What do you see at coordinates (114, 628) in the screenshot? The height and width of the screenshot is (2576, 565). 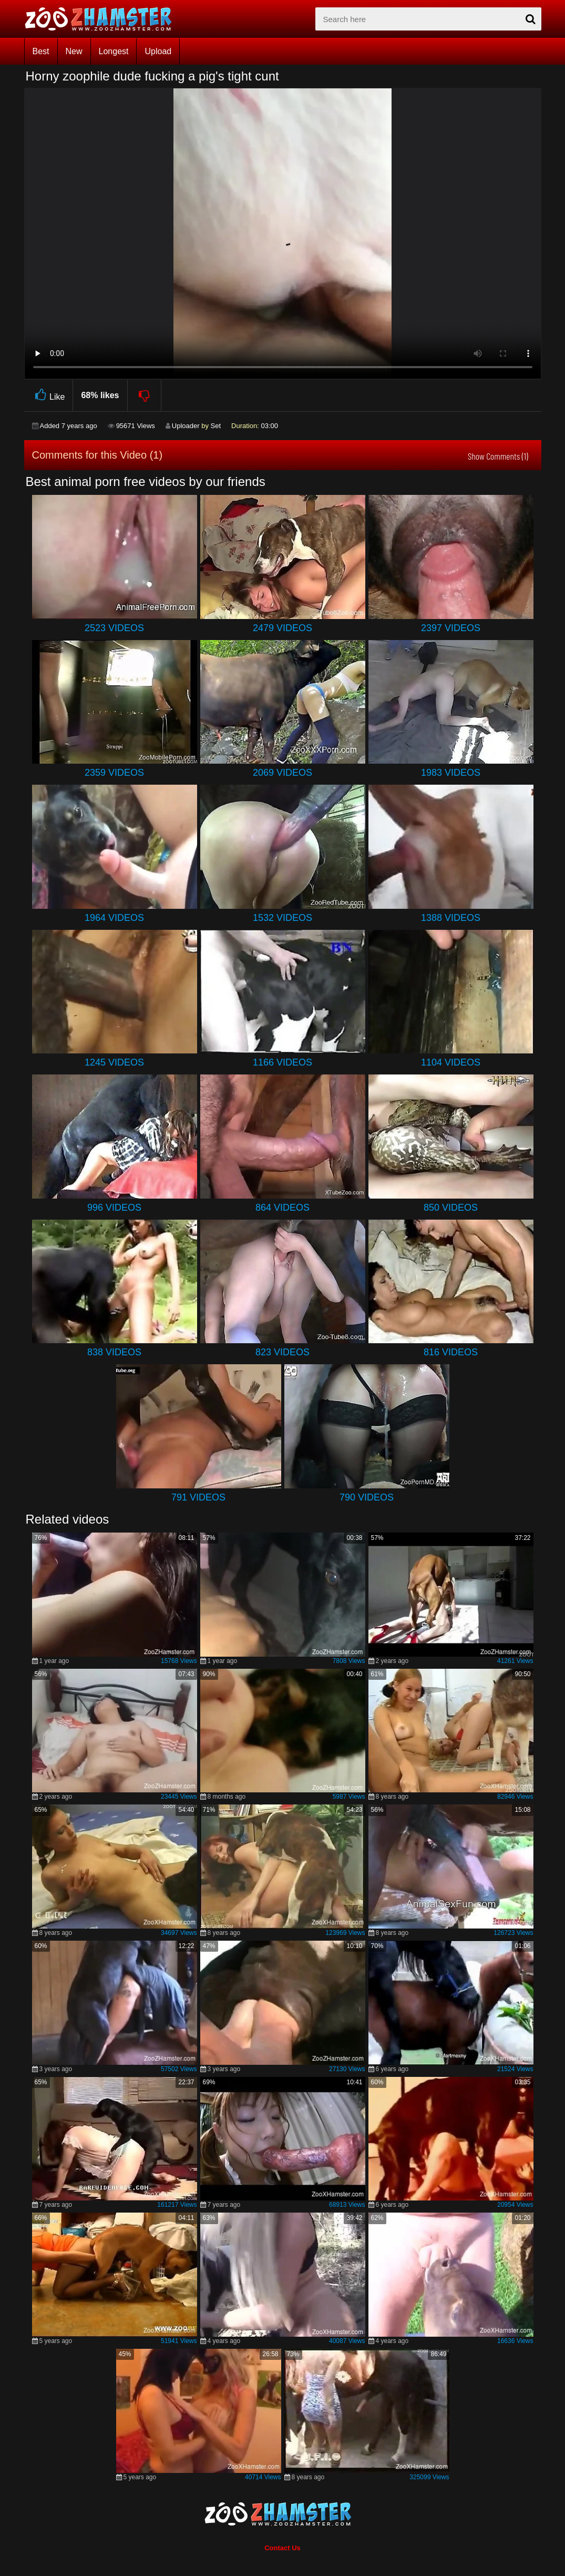 I see `2523 Videos` at bounding box center [114, 628].